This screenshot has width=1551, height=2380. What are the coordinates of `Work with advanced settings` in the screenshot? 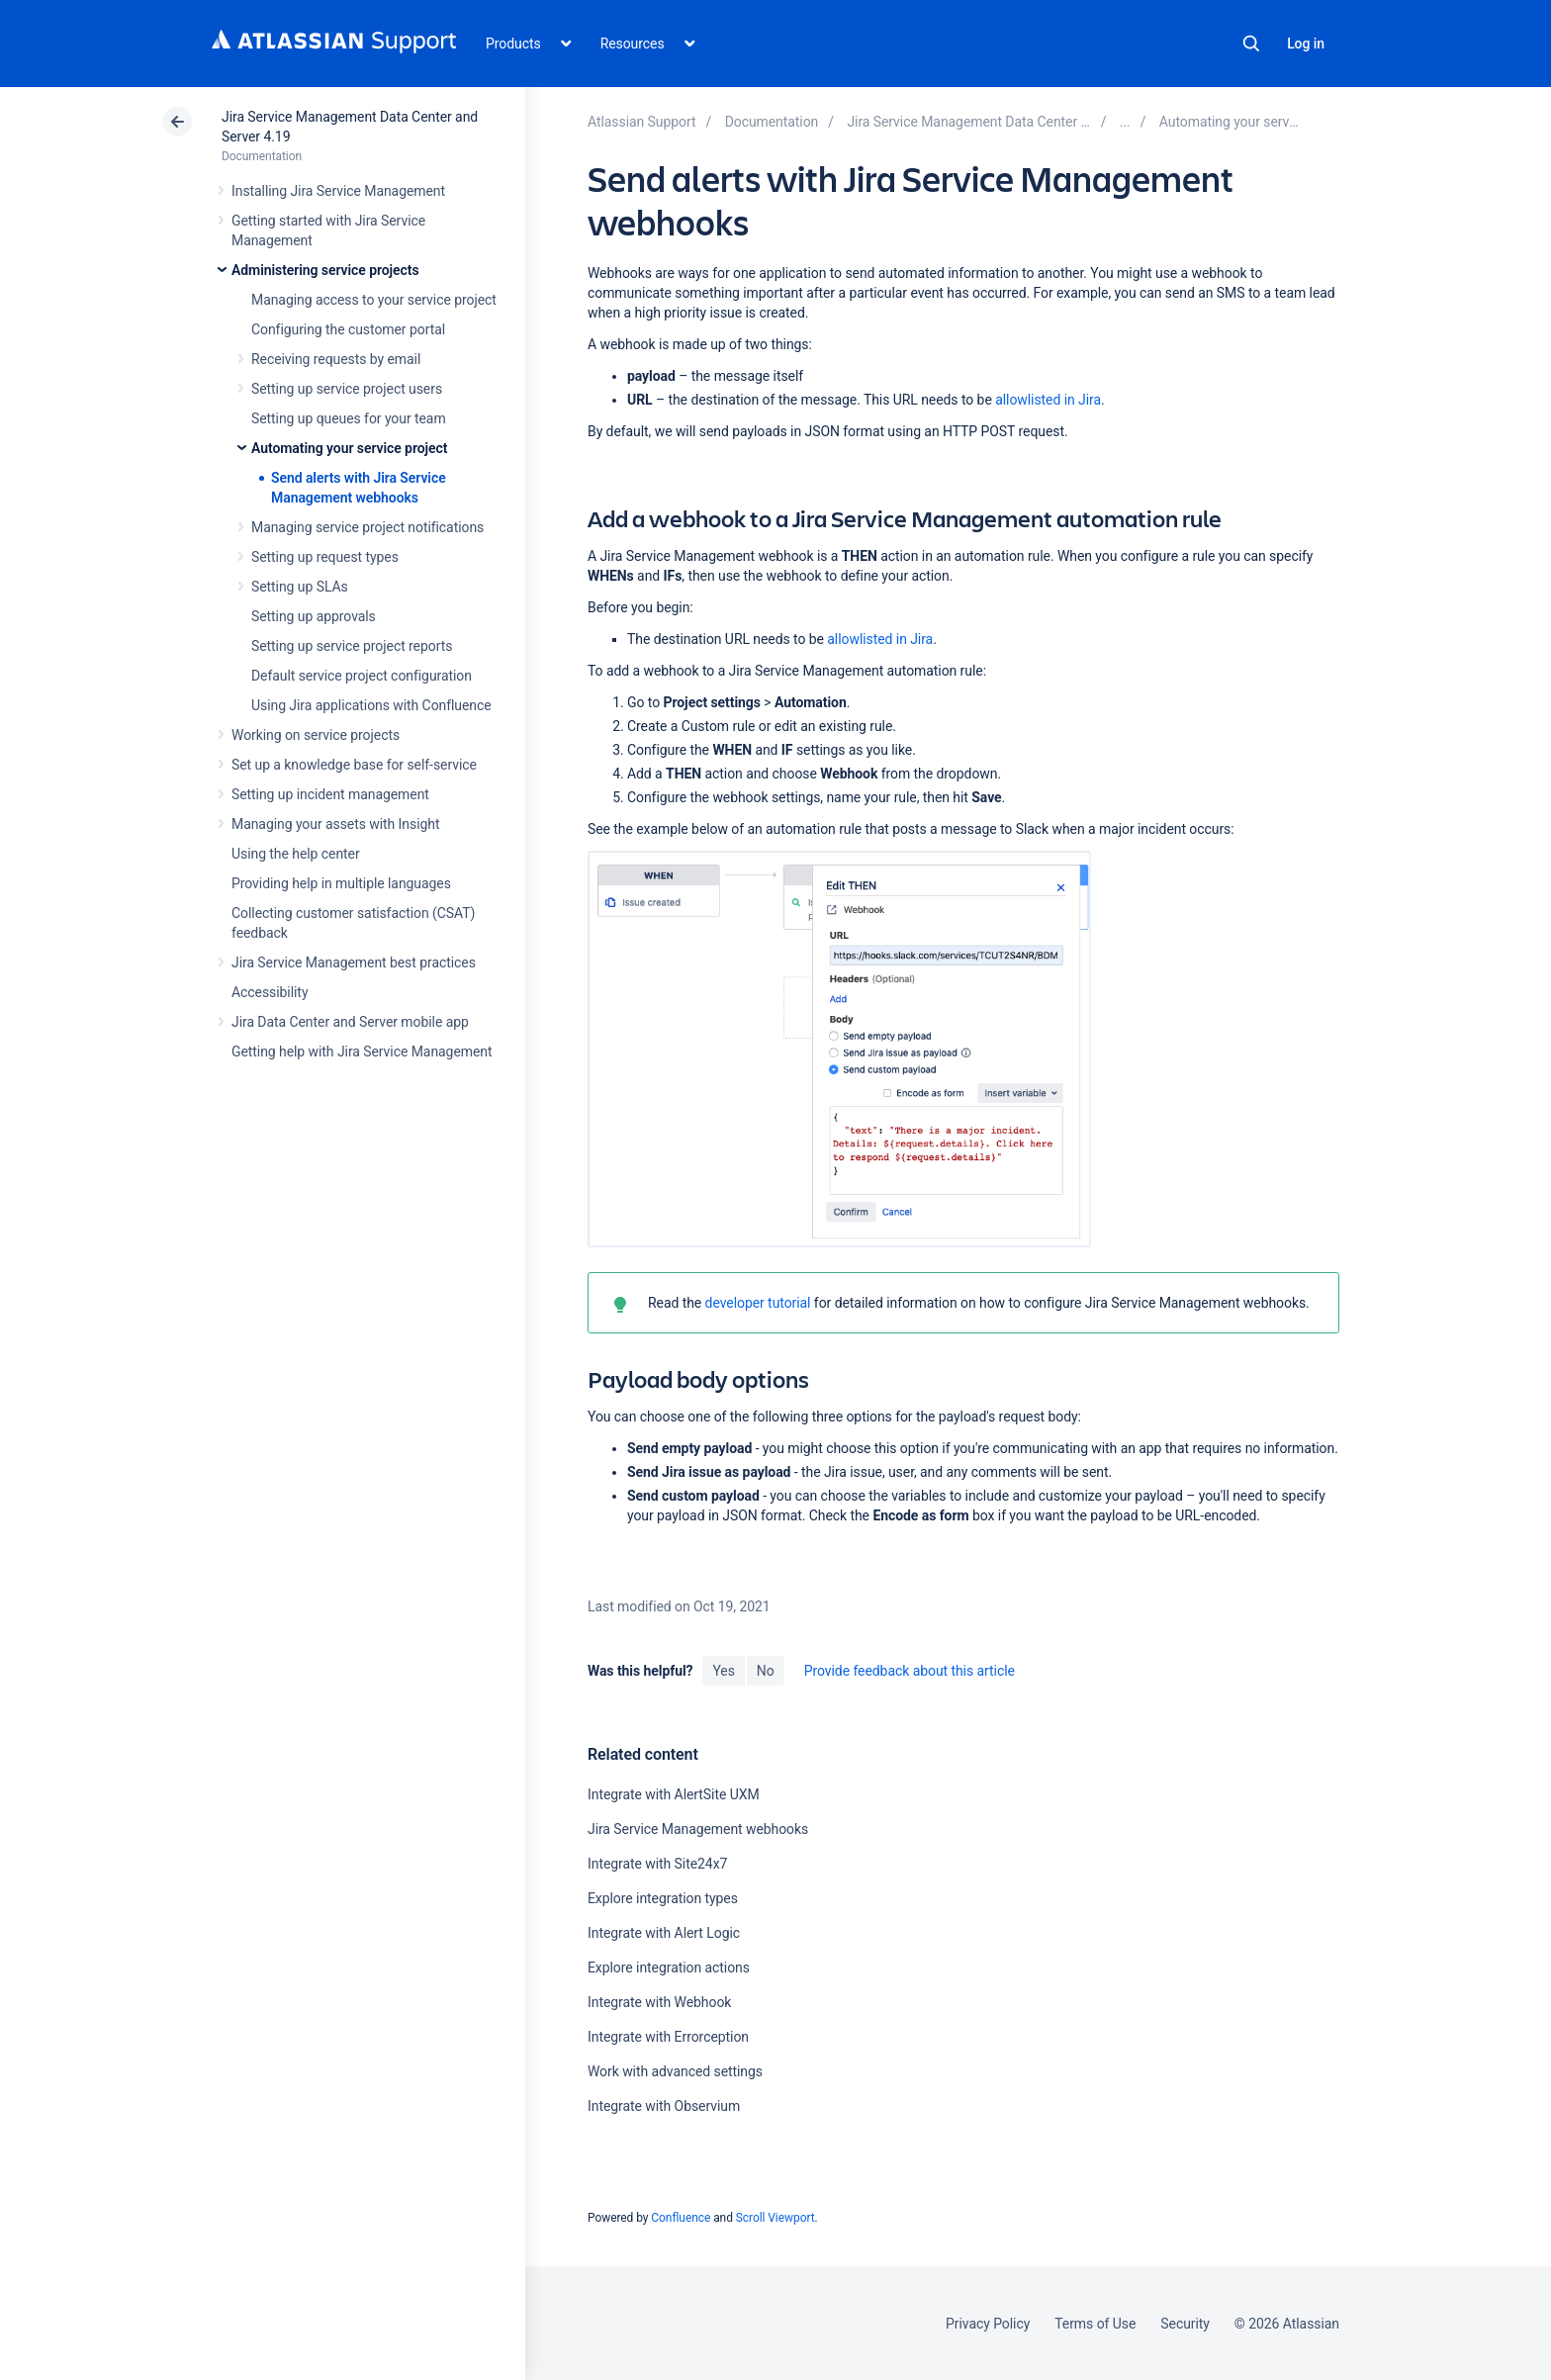 It's located at (675, 2071).